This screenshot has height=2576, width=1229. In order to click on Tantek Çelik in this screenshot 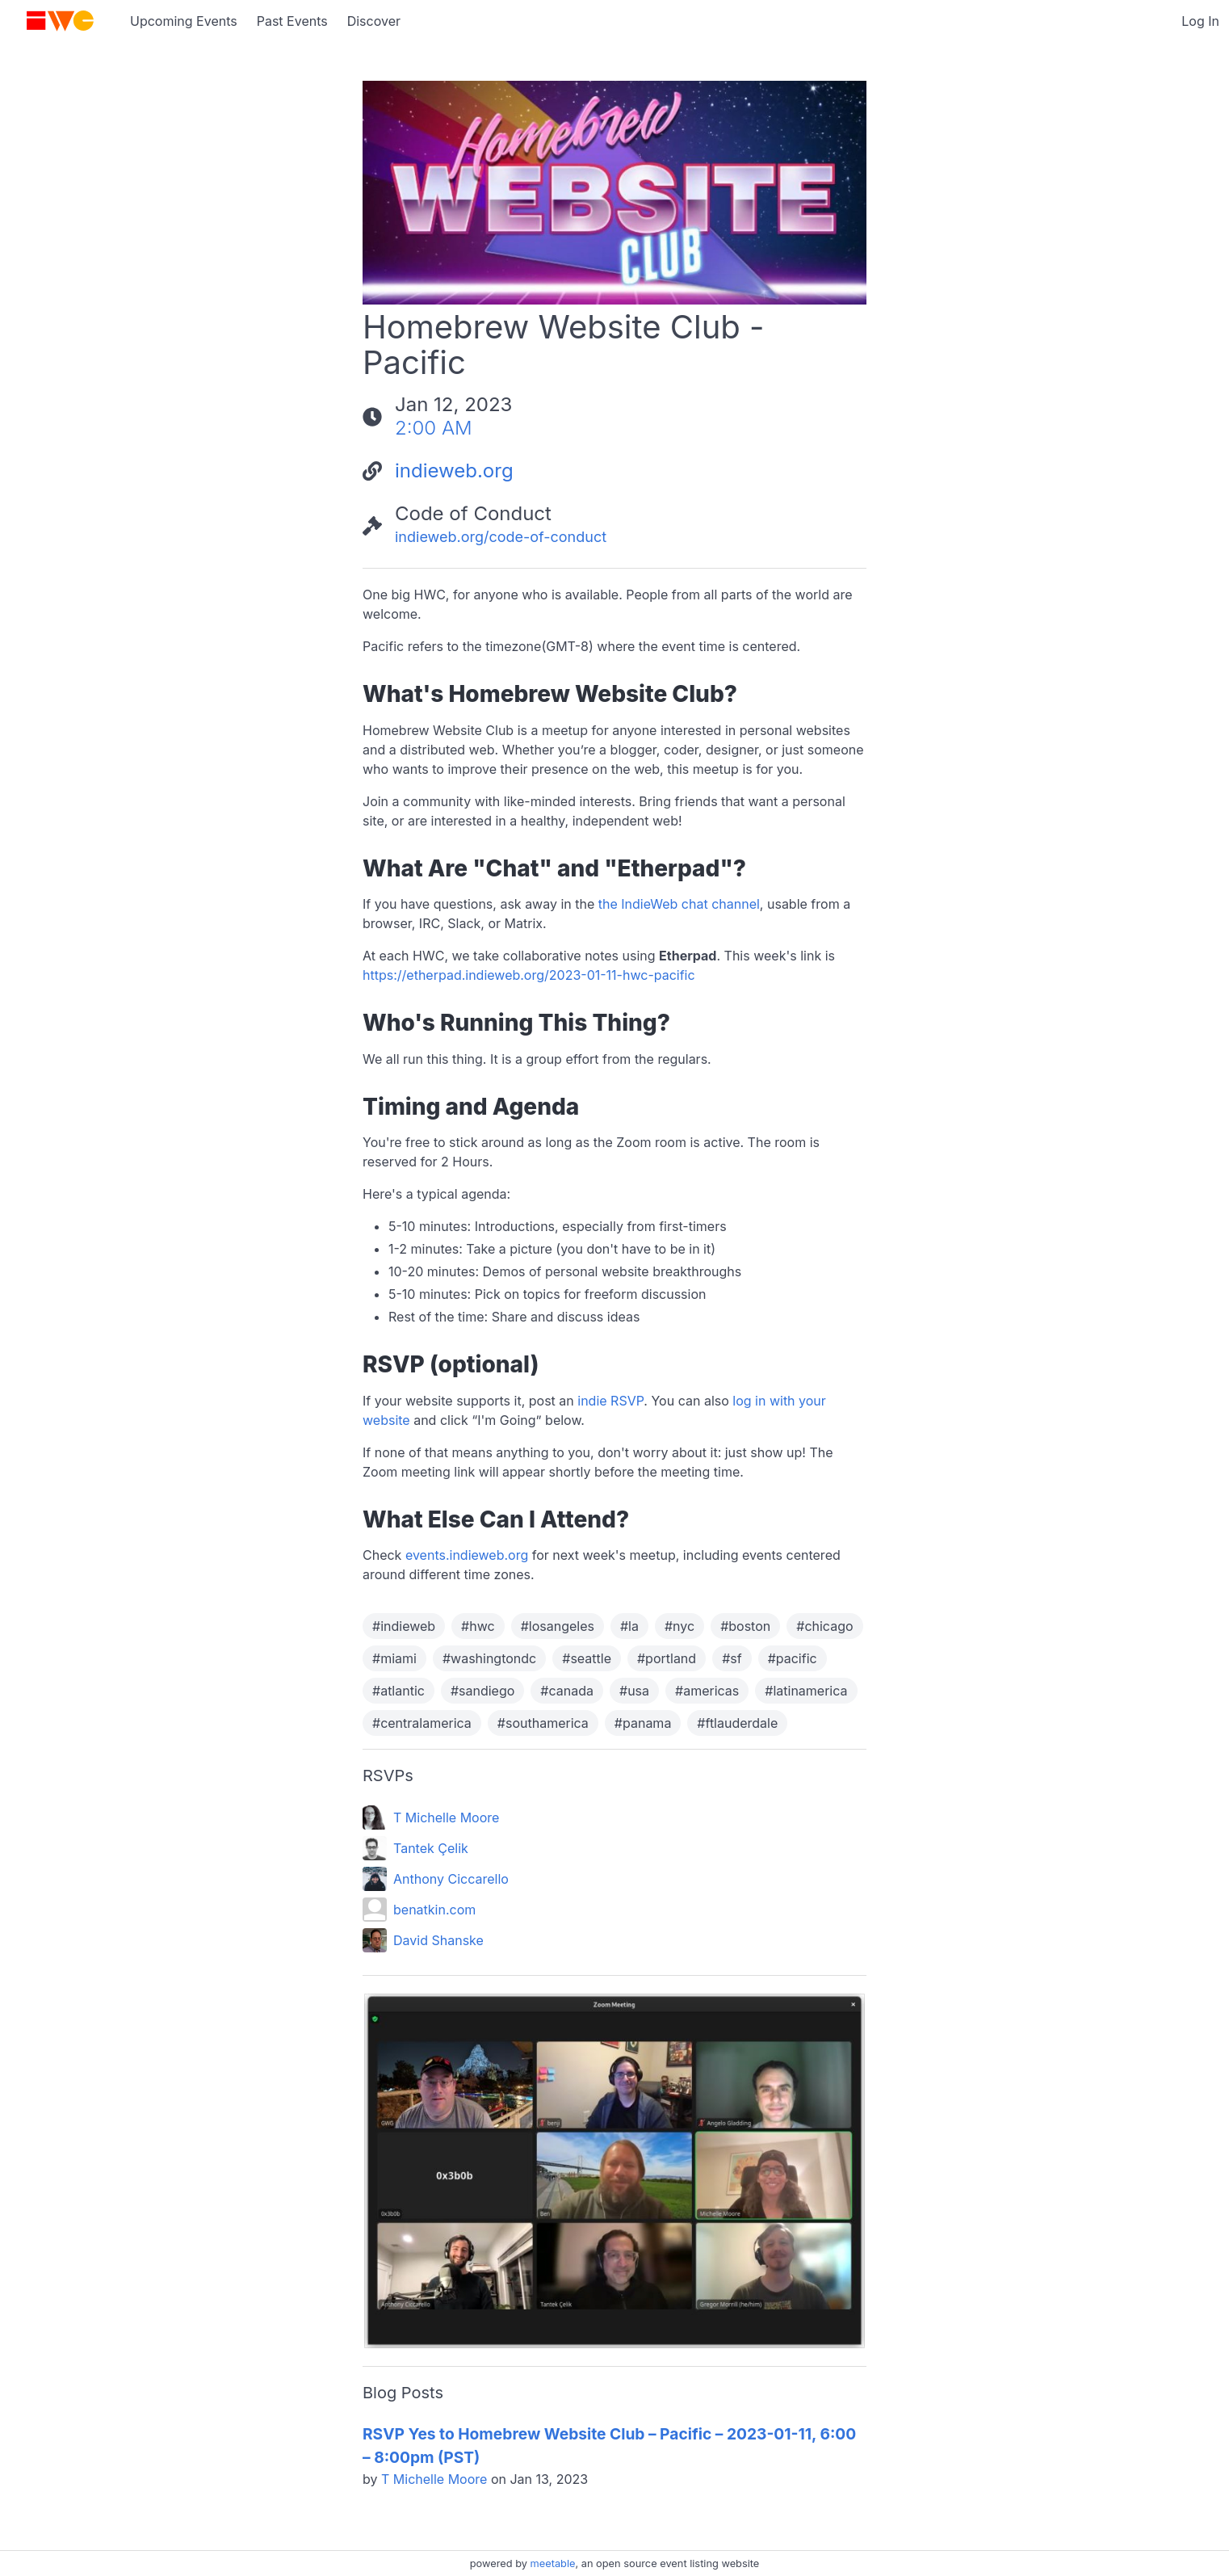, I will do `click(430, 1848)`.